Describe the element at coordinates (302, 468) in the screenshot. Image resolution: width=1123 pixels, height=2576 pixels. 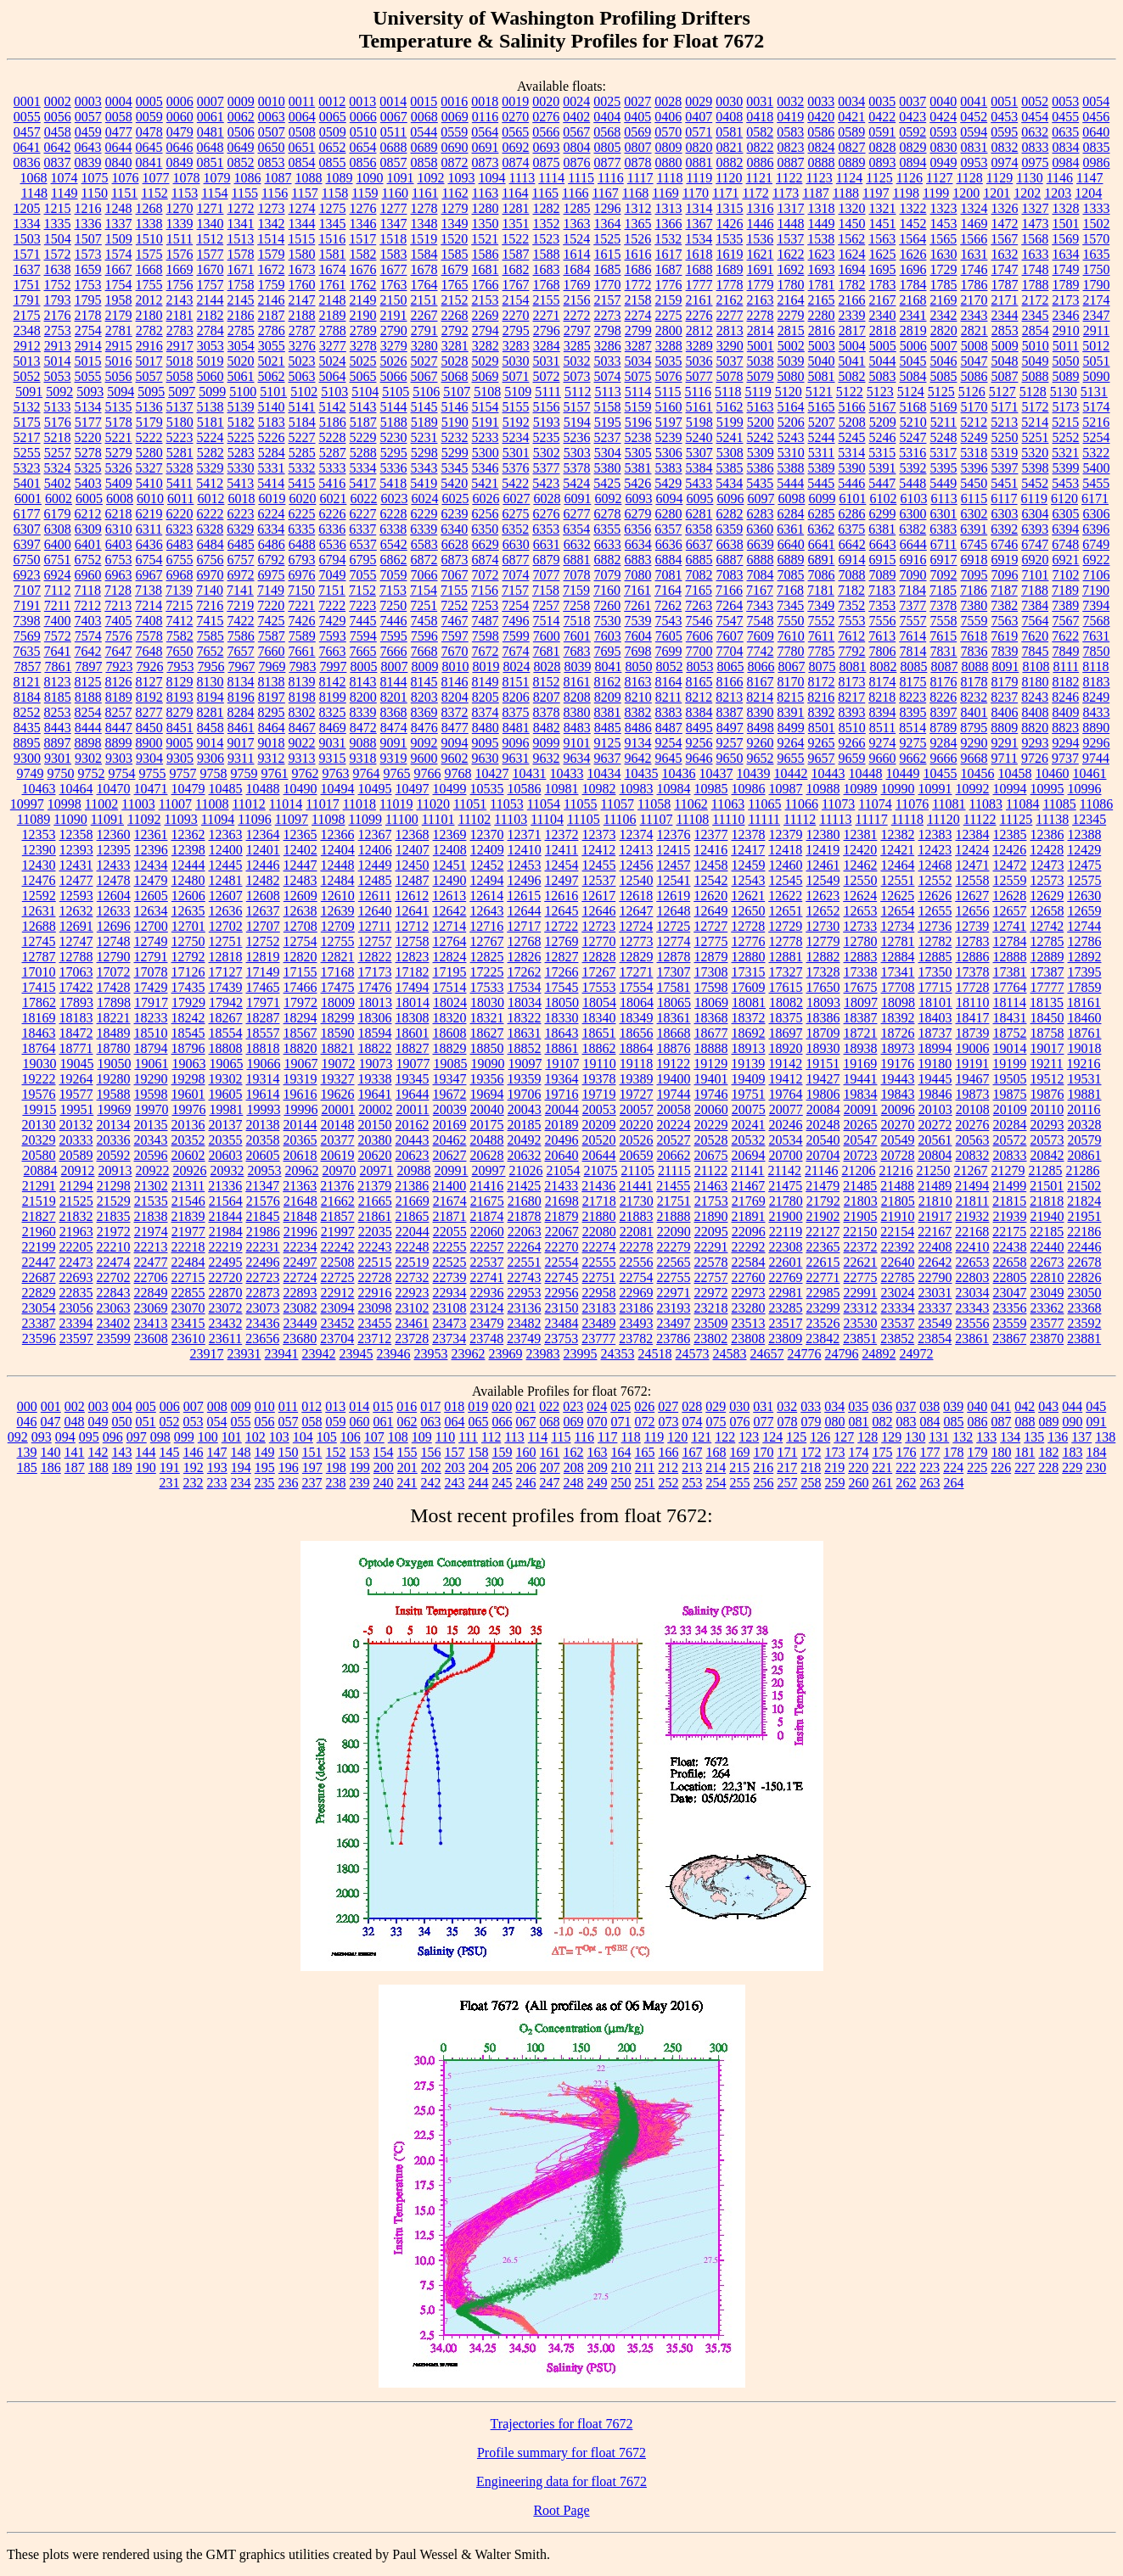
I see `5332` at that location.